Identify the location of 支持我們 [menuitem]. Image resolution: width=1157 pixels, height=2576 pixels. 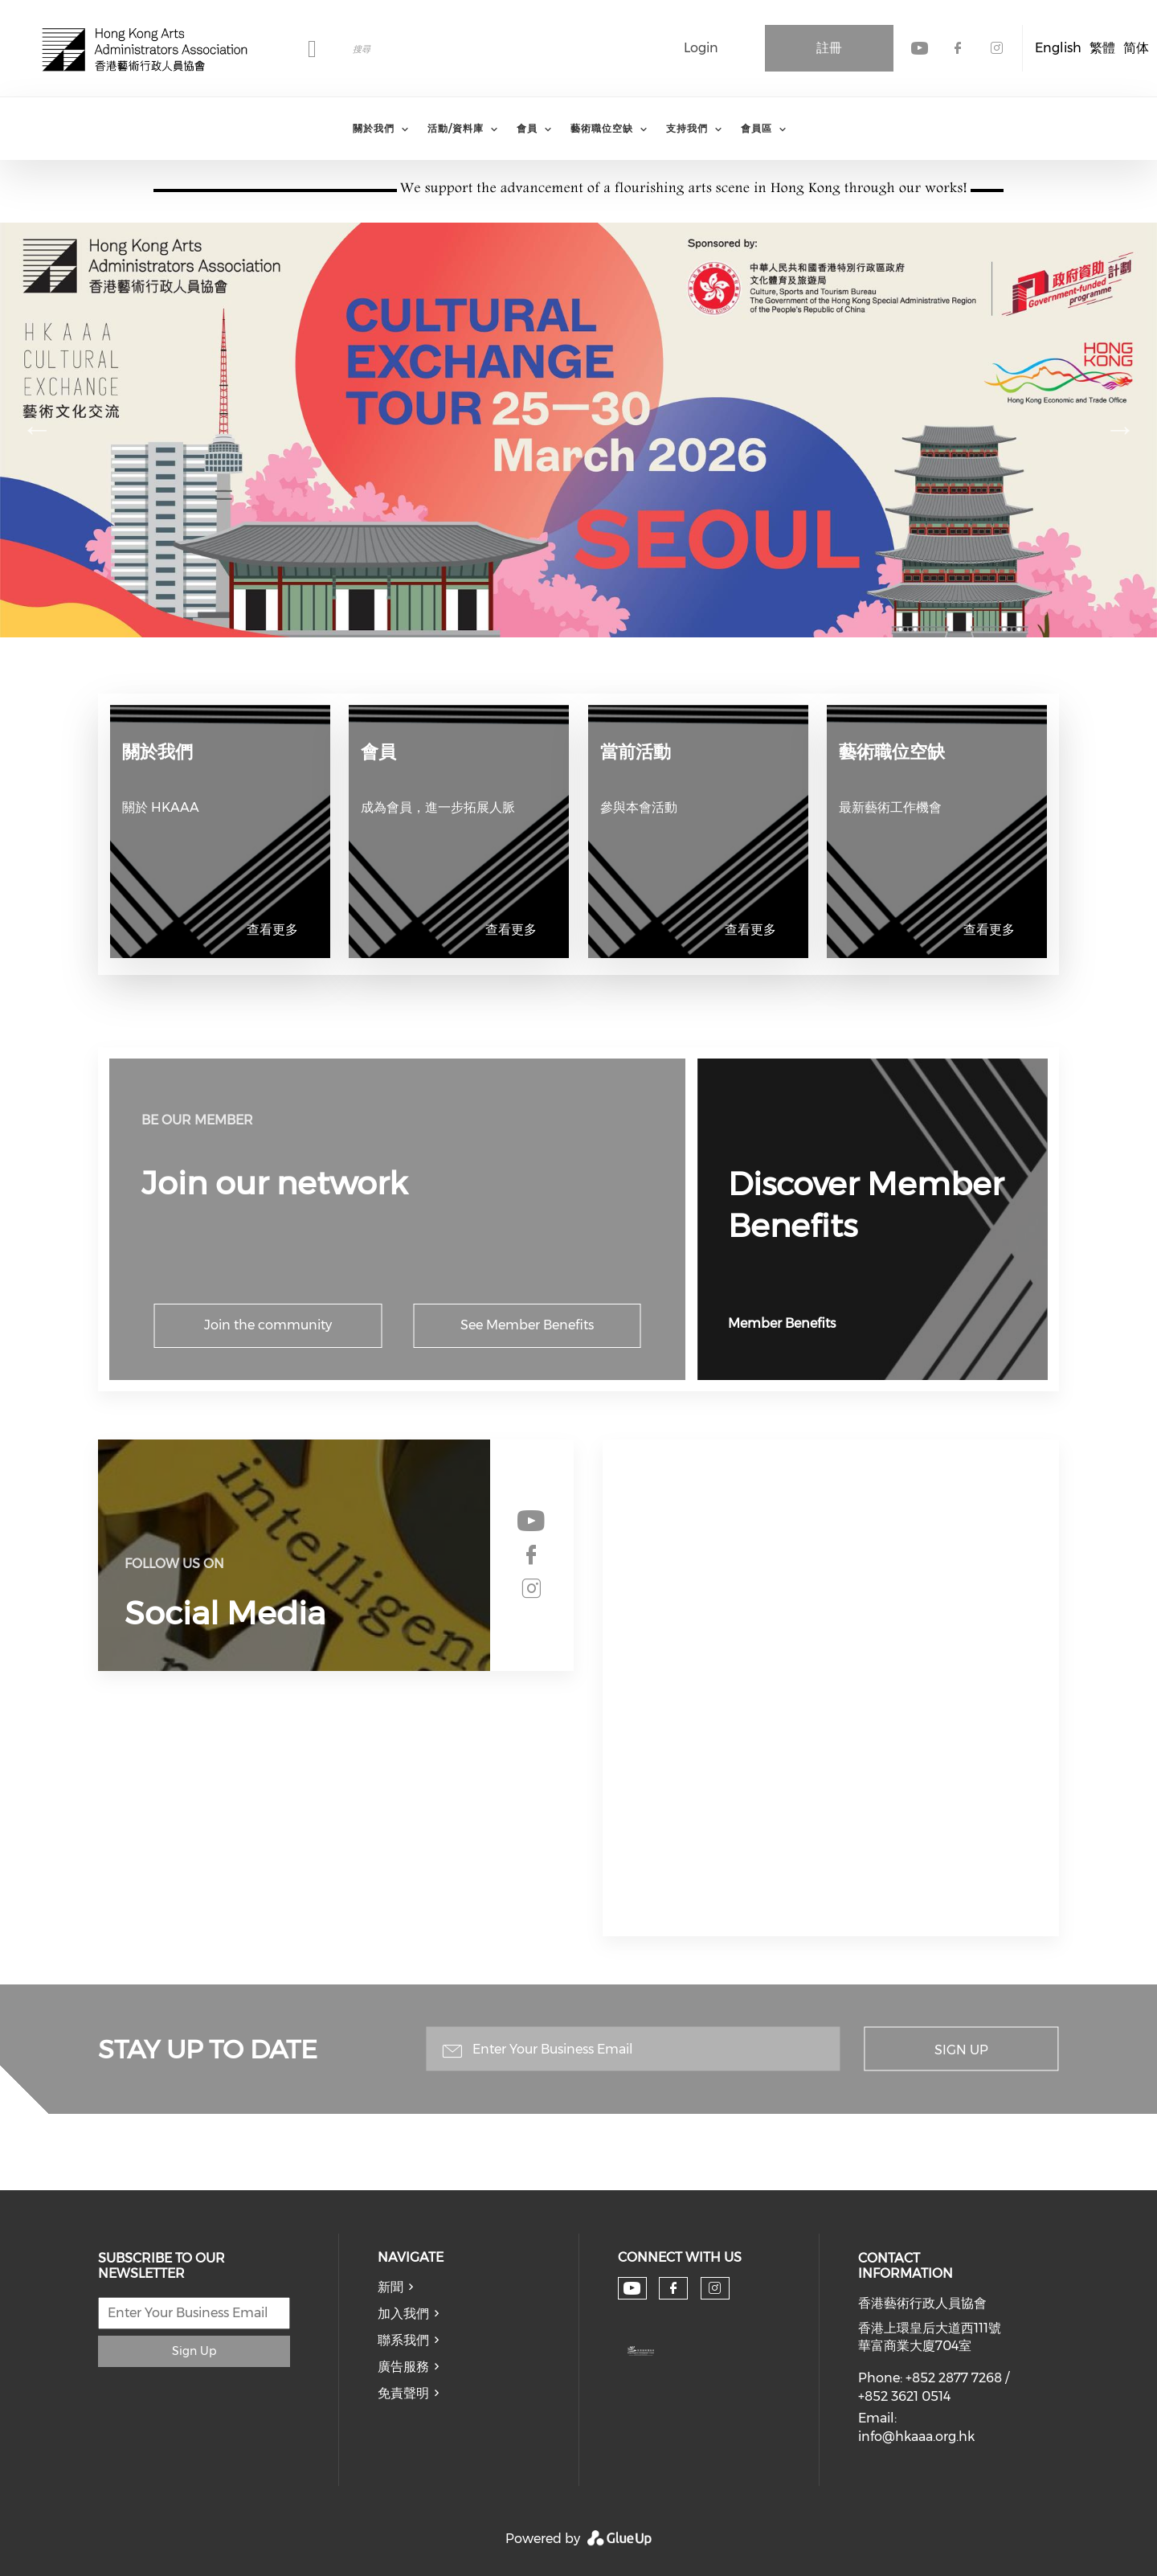
(687, 128).